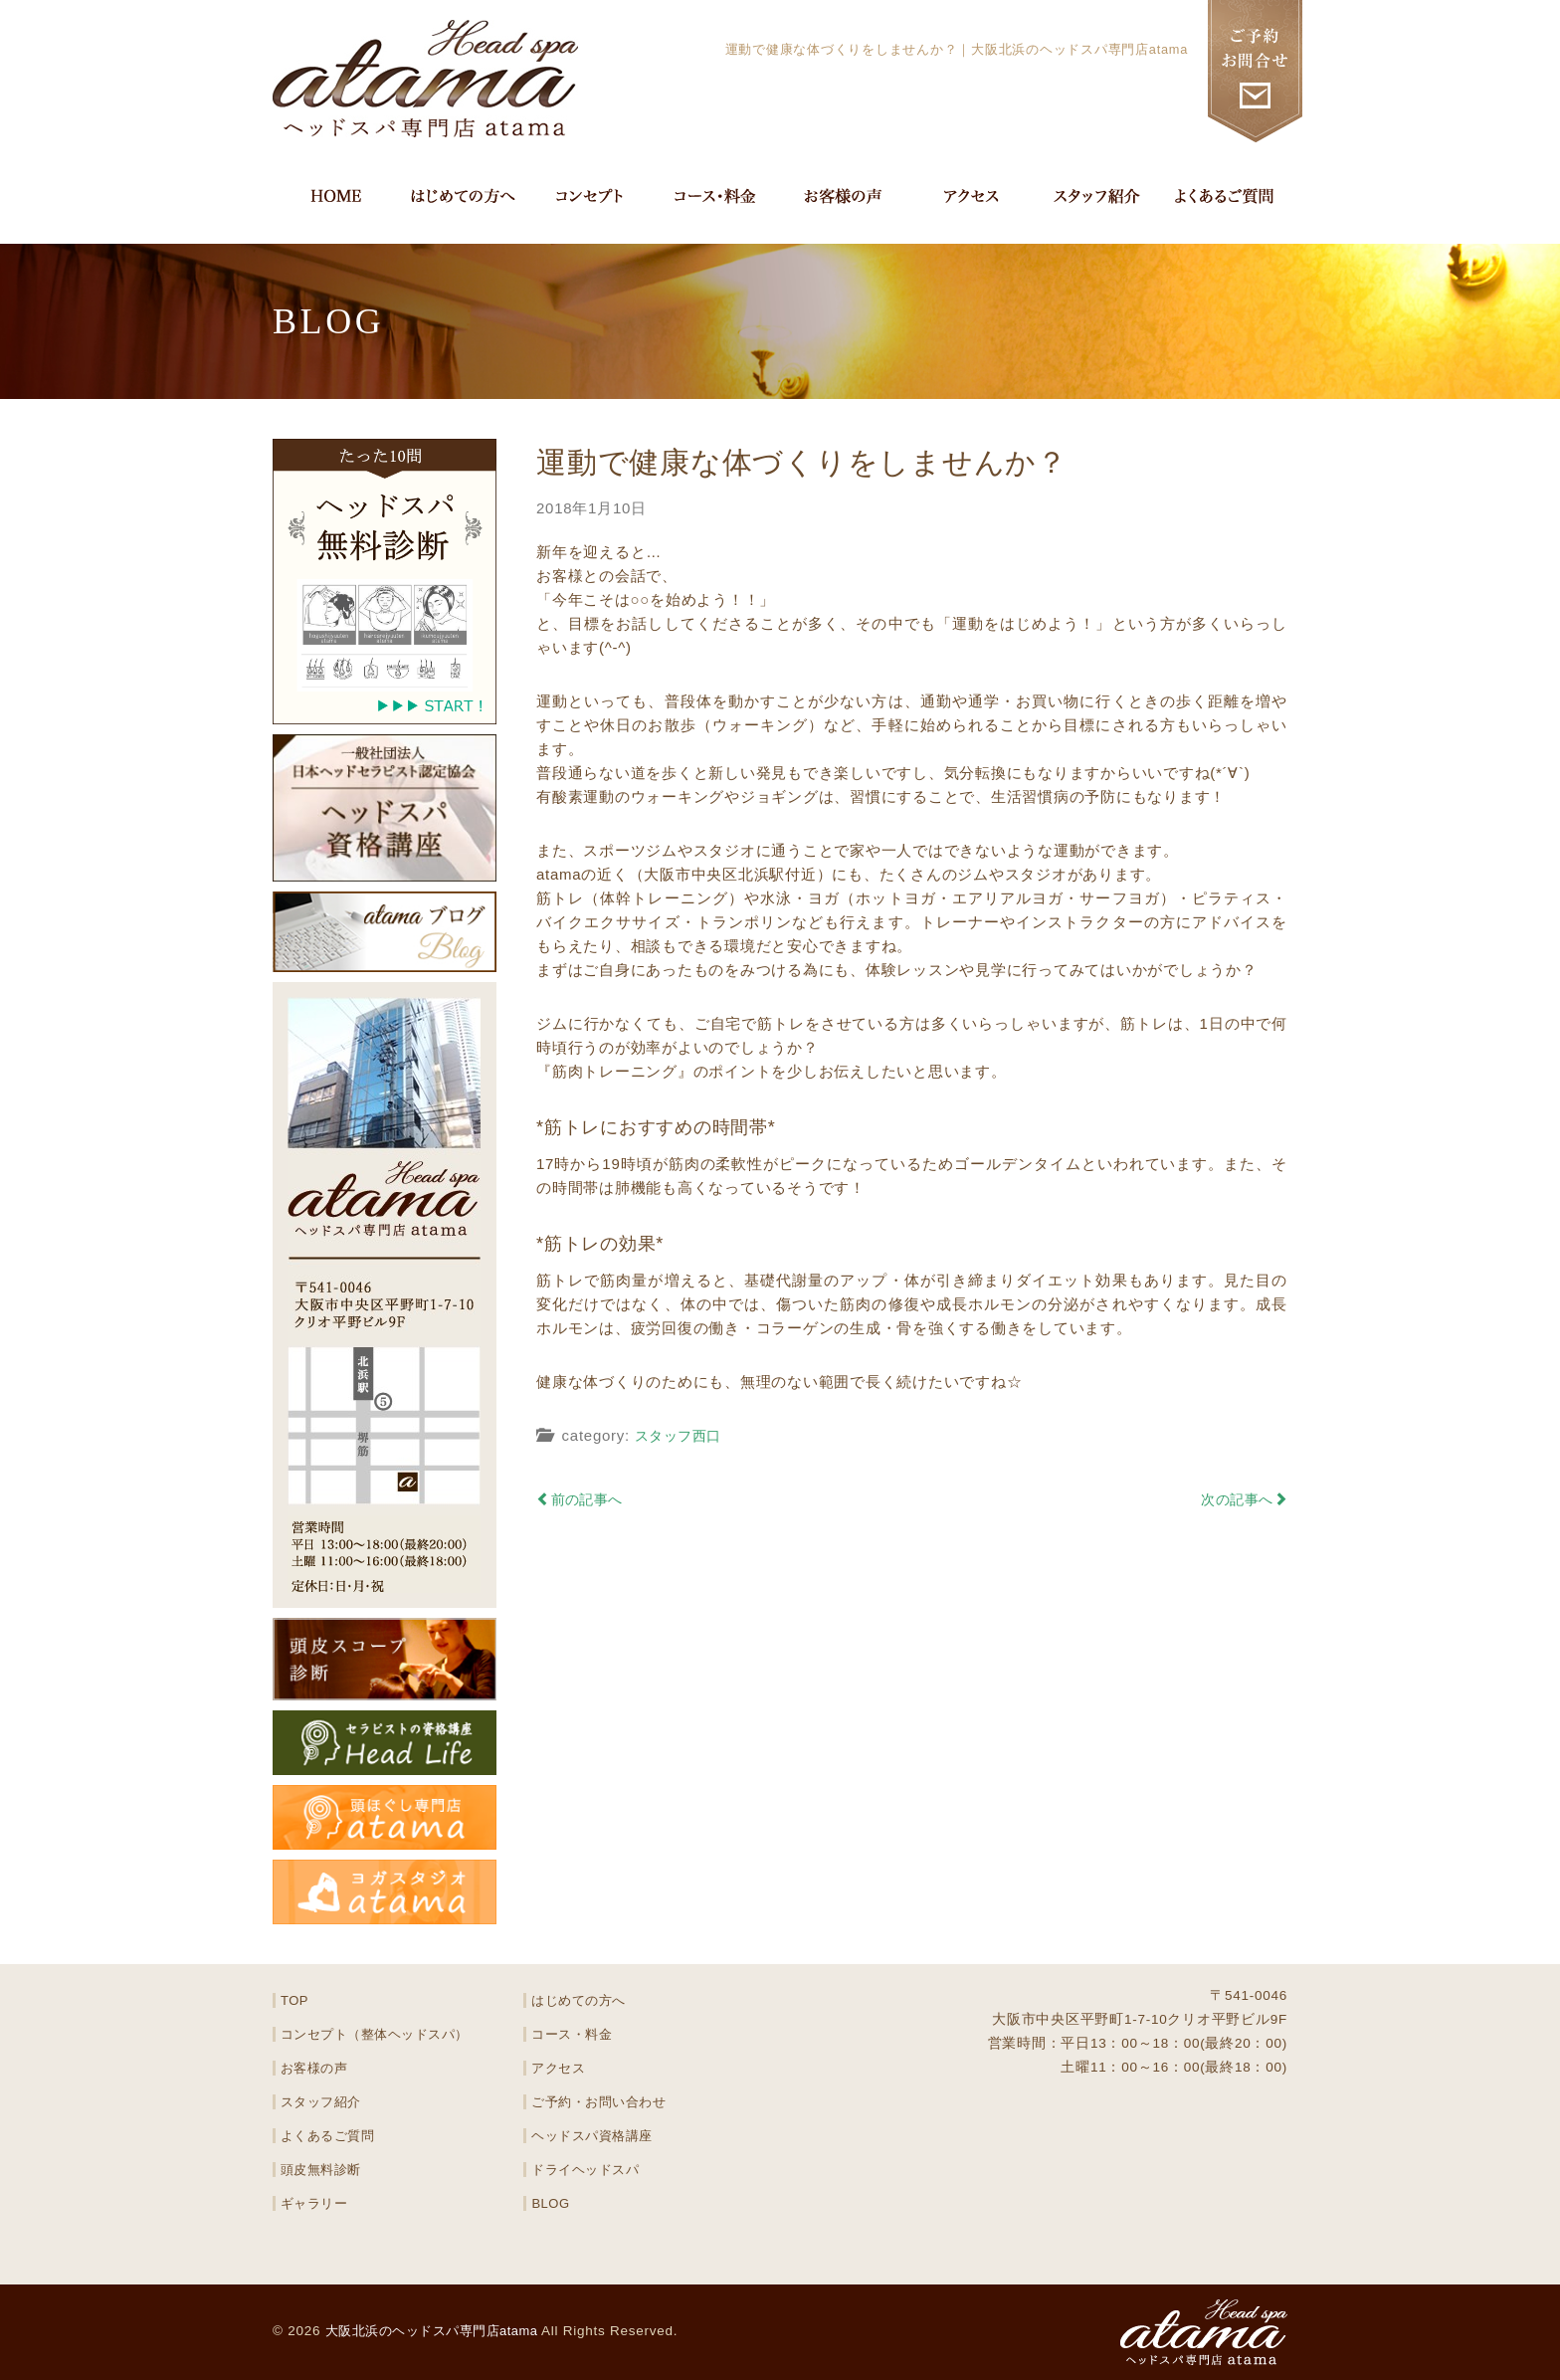 This screenshot has width=1560, height=2380. I want to click on はじめての方へ, so click(579, 2000).